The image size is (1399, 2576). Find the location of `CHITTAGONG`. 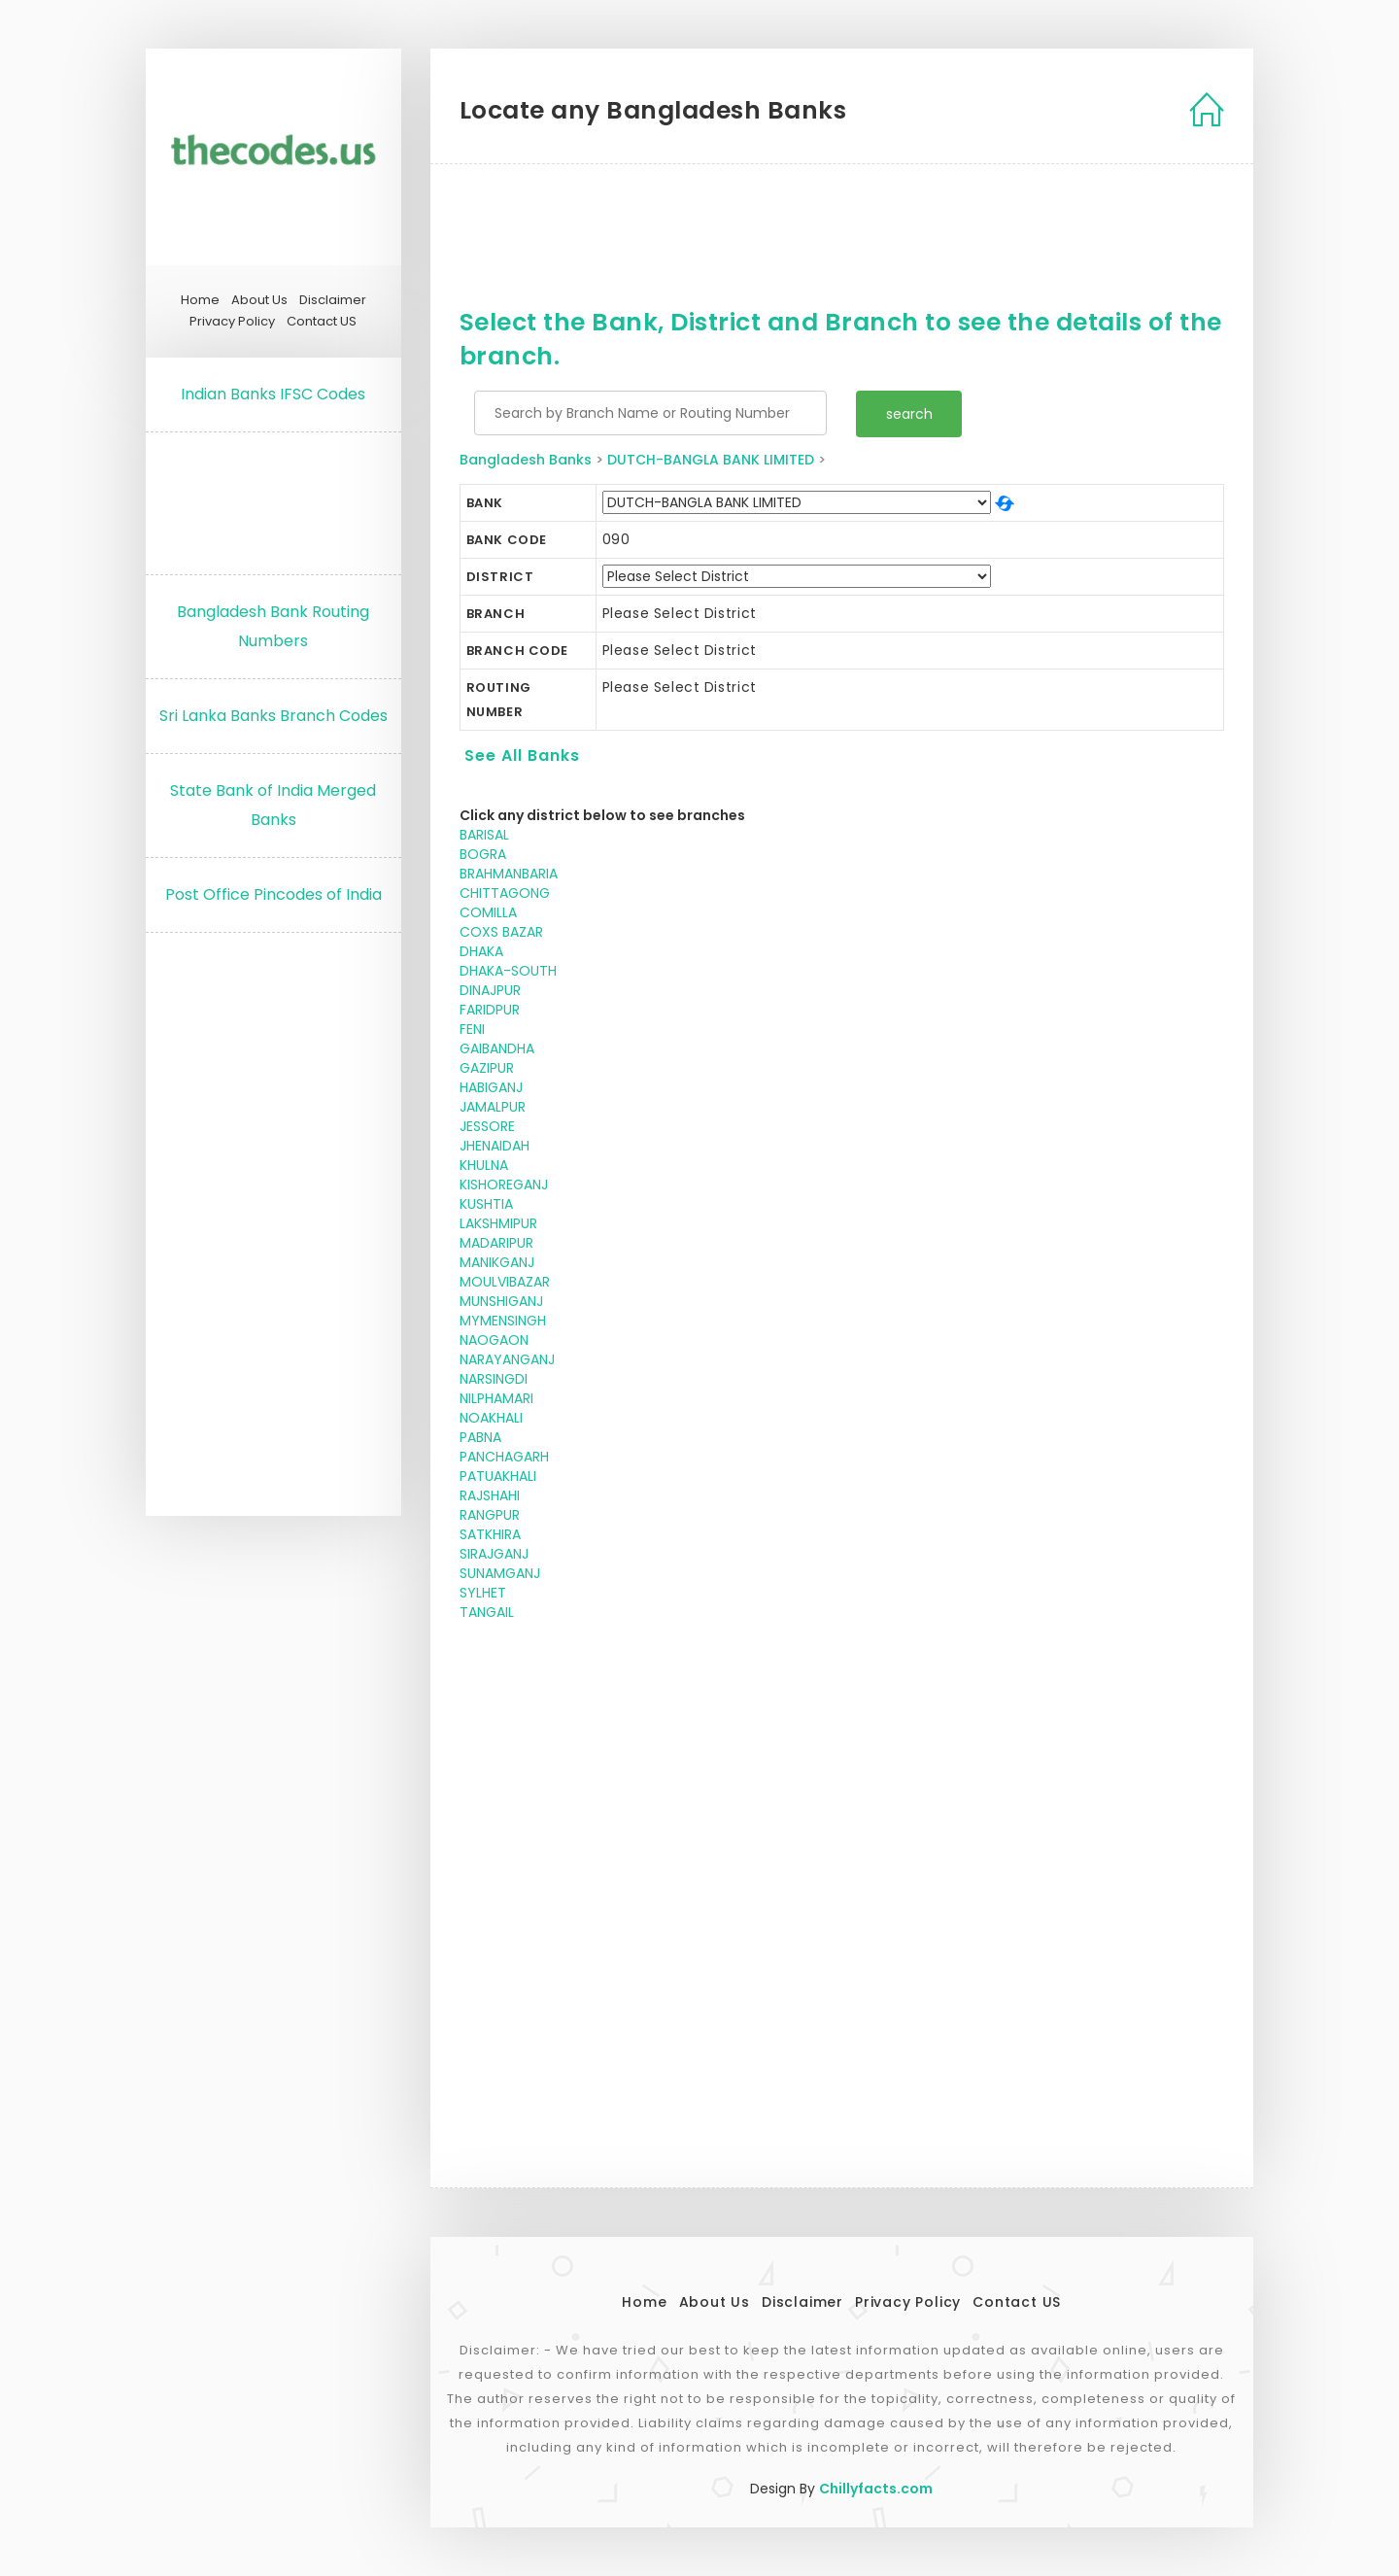

CHITTAGONG is located at coordinates (505, 893).